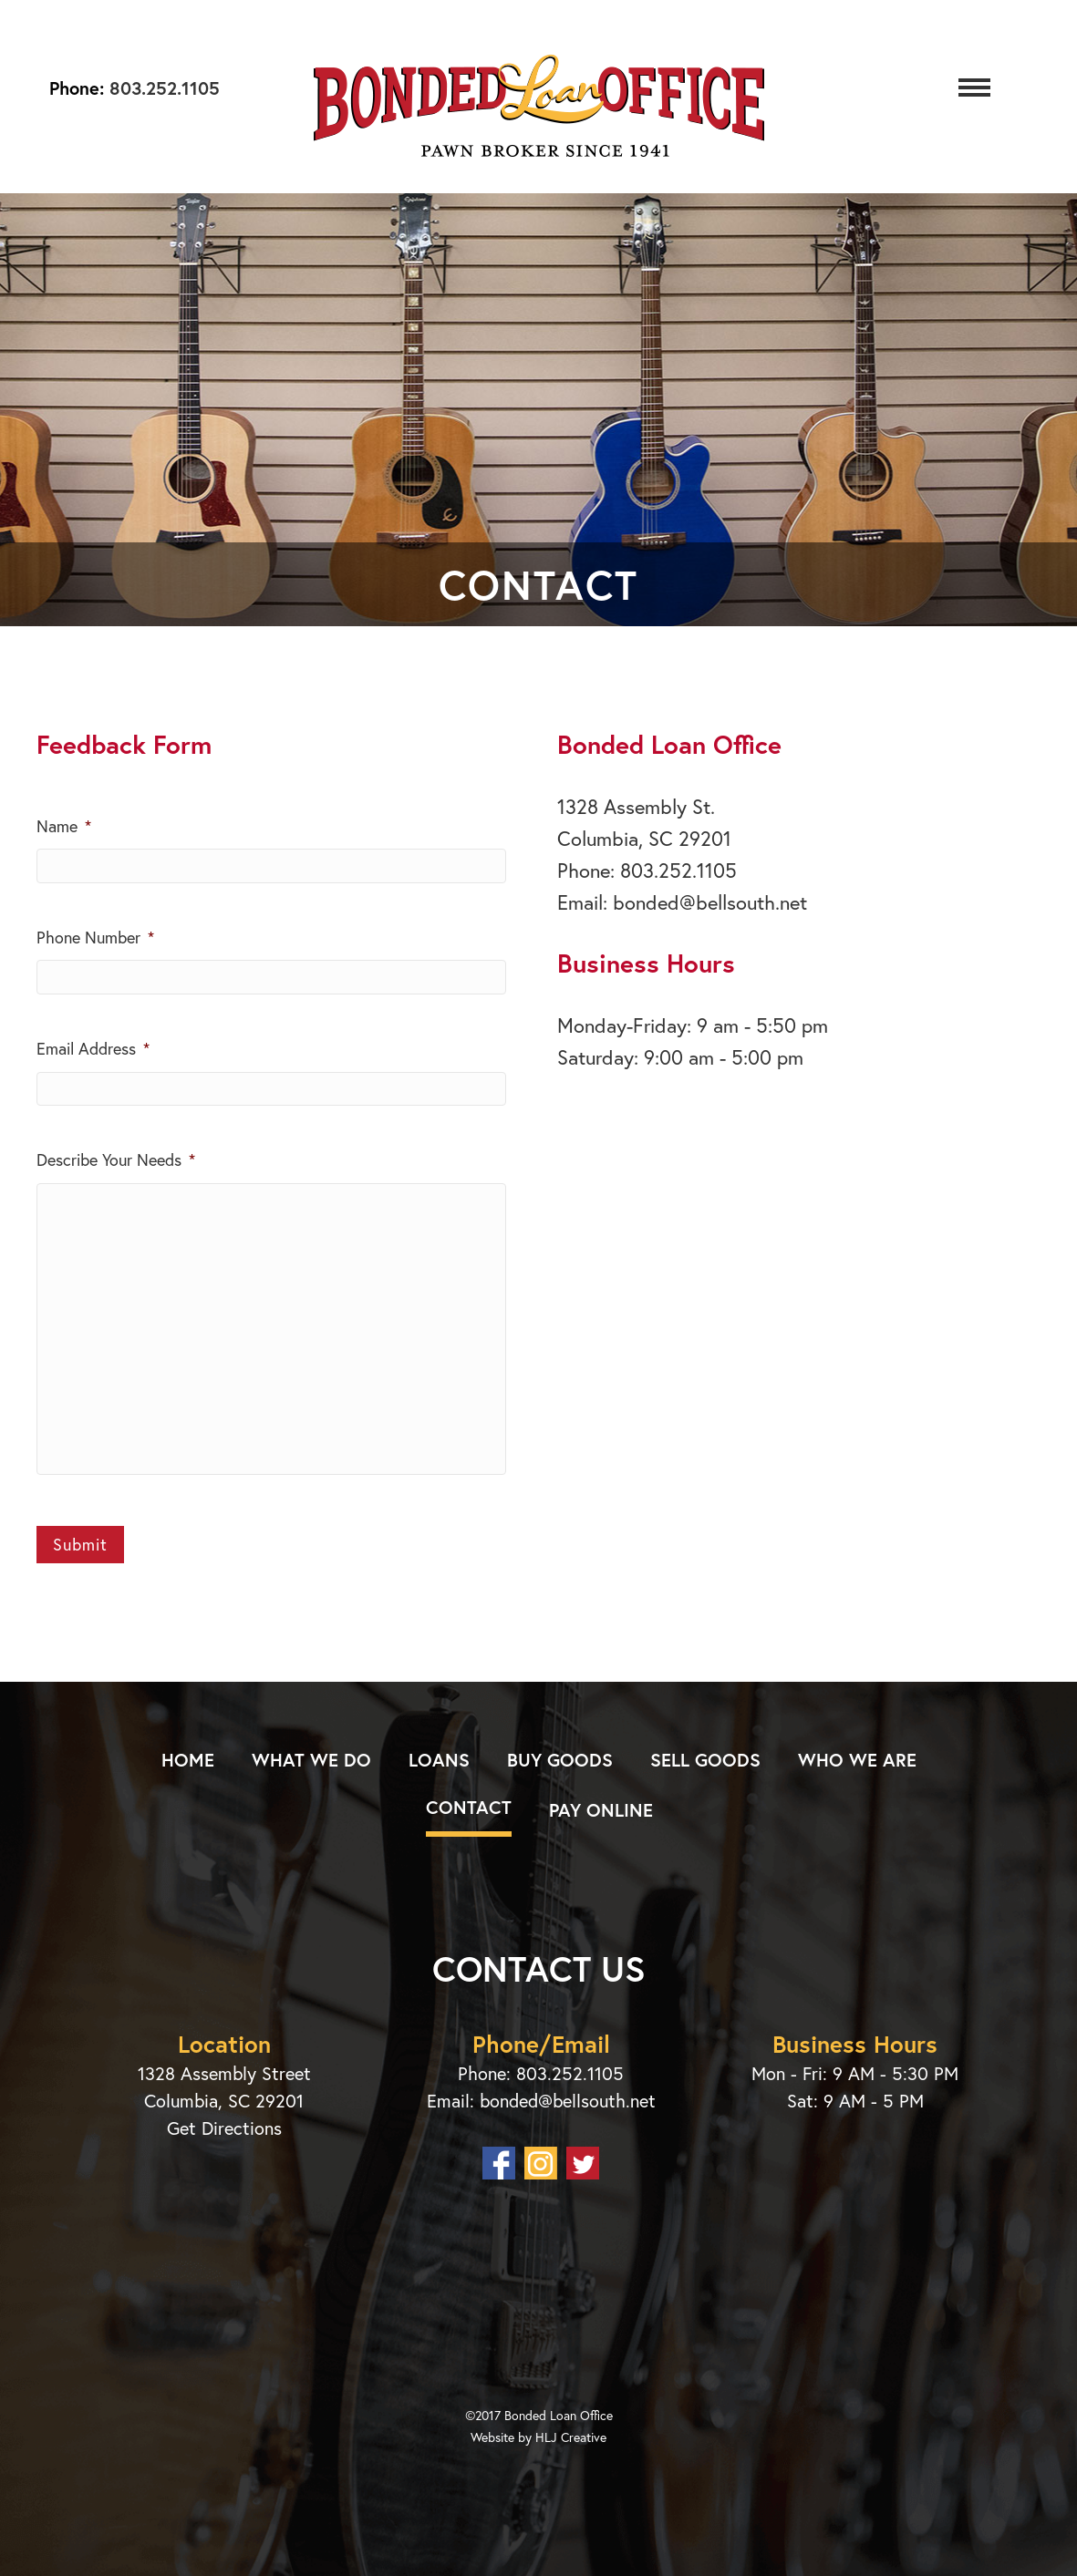 This screenshot has height=2576, width=1077. What do you see at coordinates (187, 1759) in the screenshot?
I see `Home` at bounding box center [187, 1759].